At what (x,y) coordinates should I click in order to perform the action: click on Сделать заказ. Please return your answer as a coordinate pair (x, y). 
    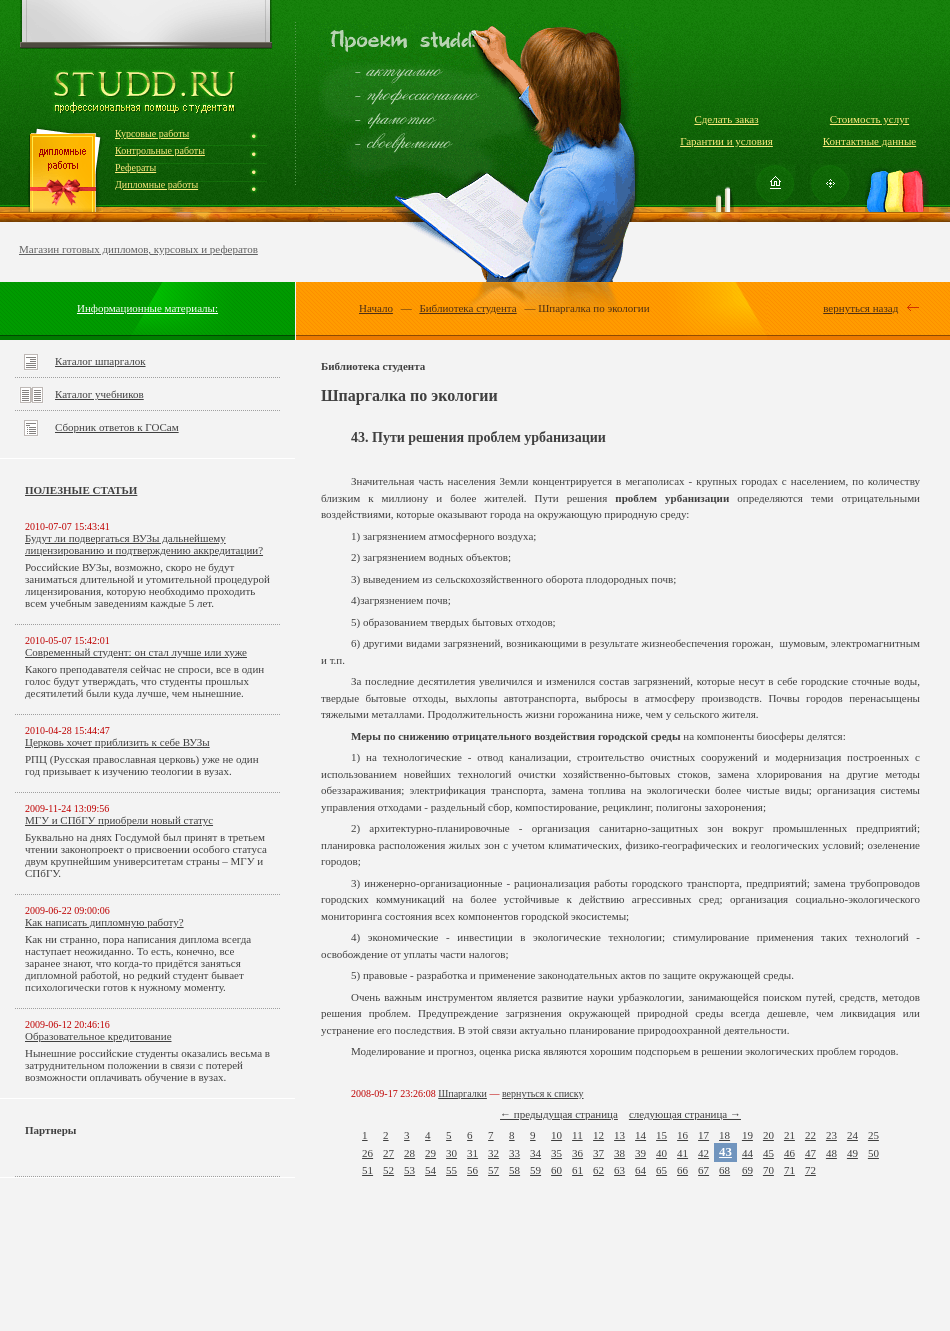
    Looking at the image, I should click on (726, 119).